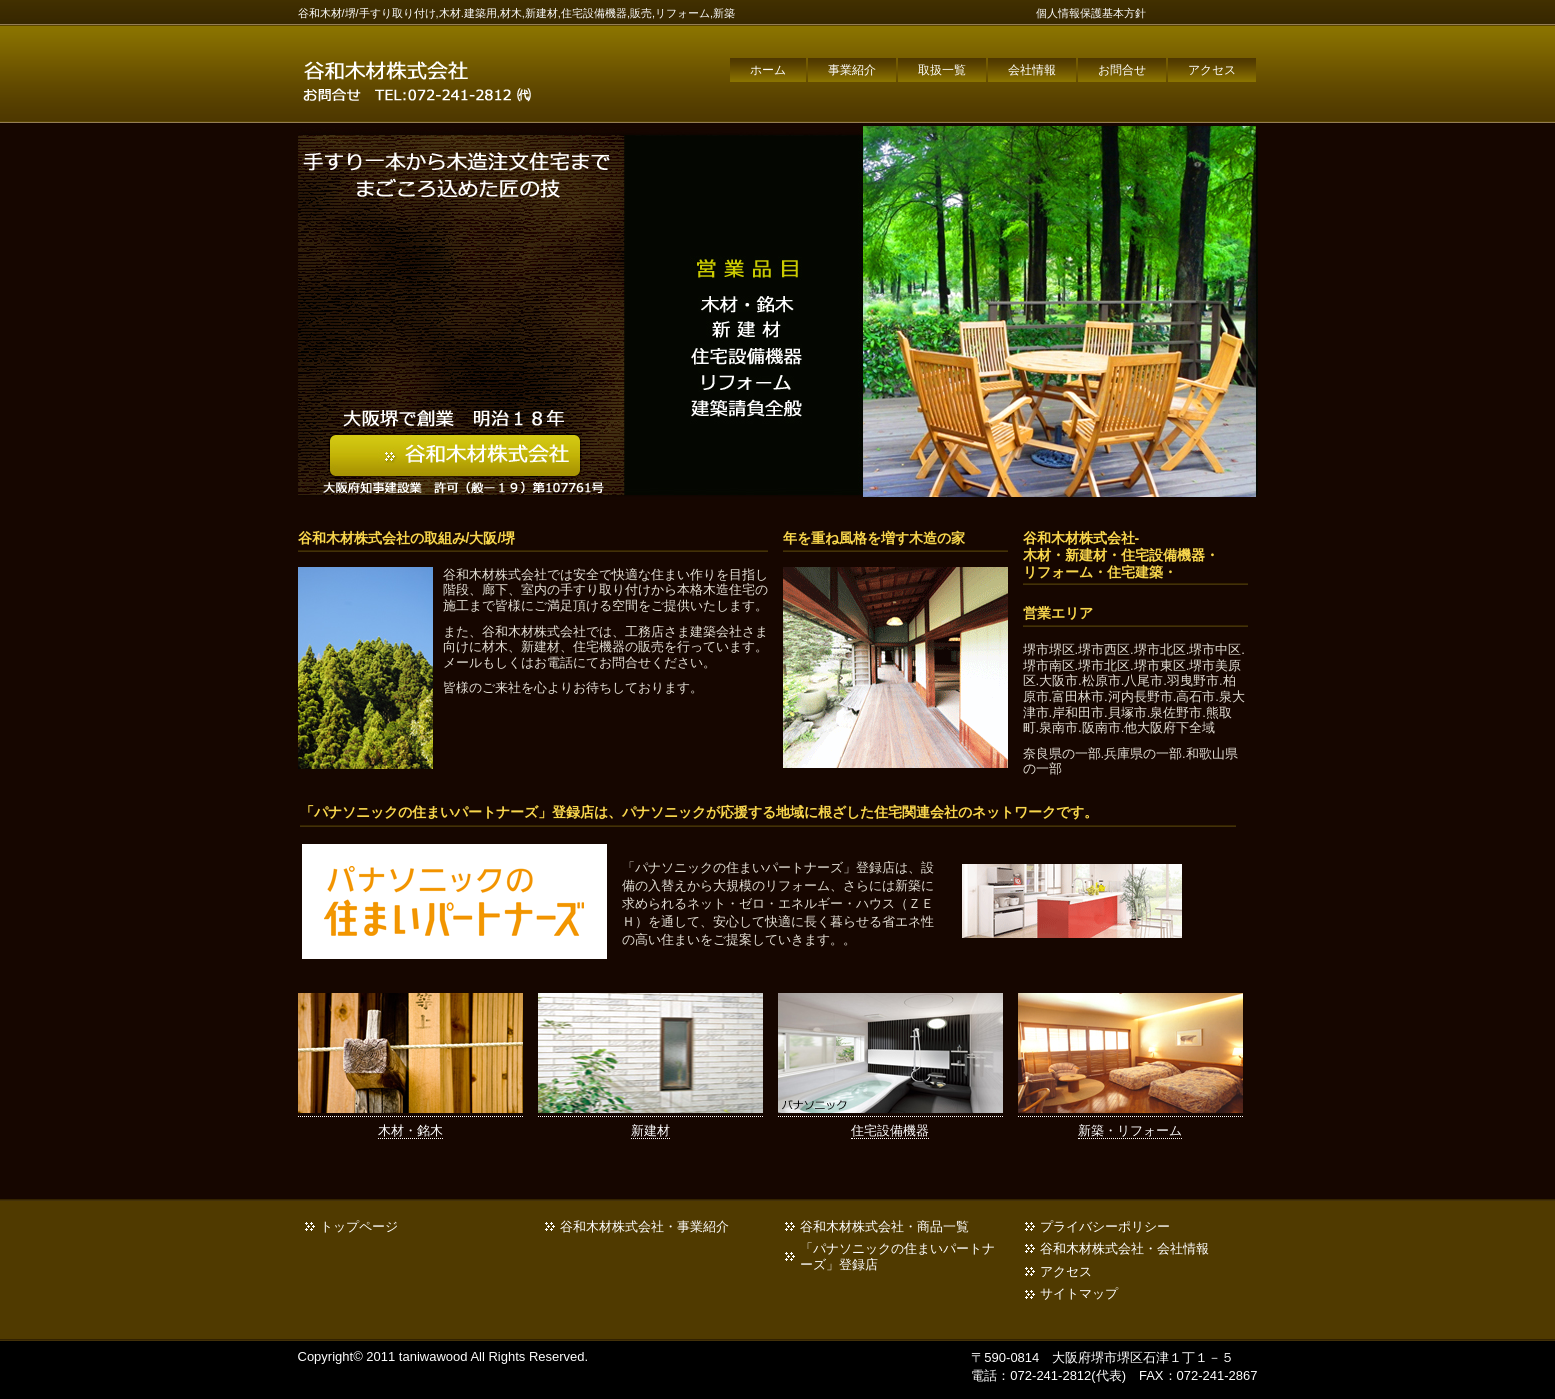 This screenshot has width=1555, height=1399. Describe the element at coordinates (1130, 1130) in the screenshot. I see `新築・リフォーム` at that location.